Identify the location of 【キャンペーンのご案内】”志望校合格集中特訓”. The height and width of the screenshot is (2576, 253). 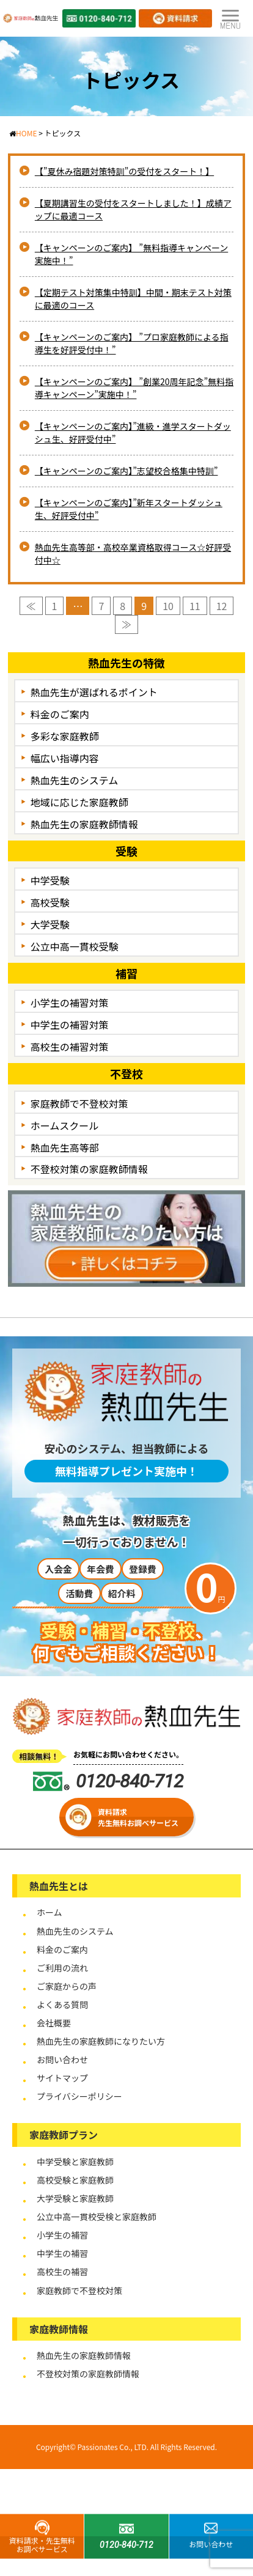
(126, 471).